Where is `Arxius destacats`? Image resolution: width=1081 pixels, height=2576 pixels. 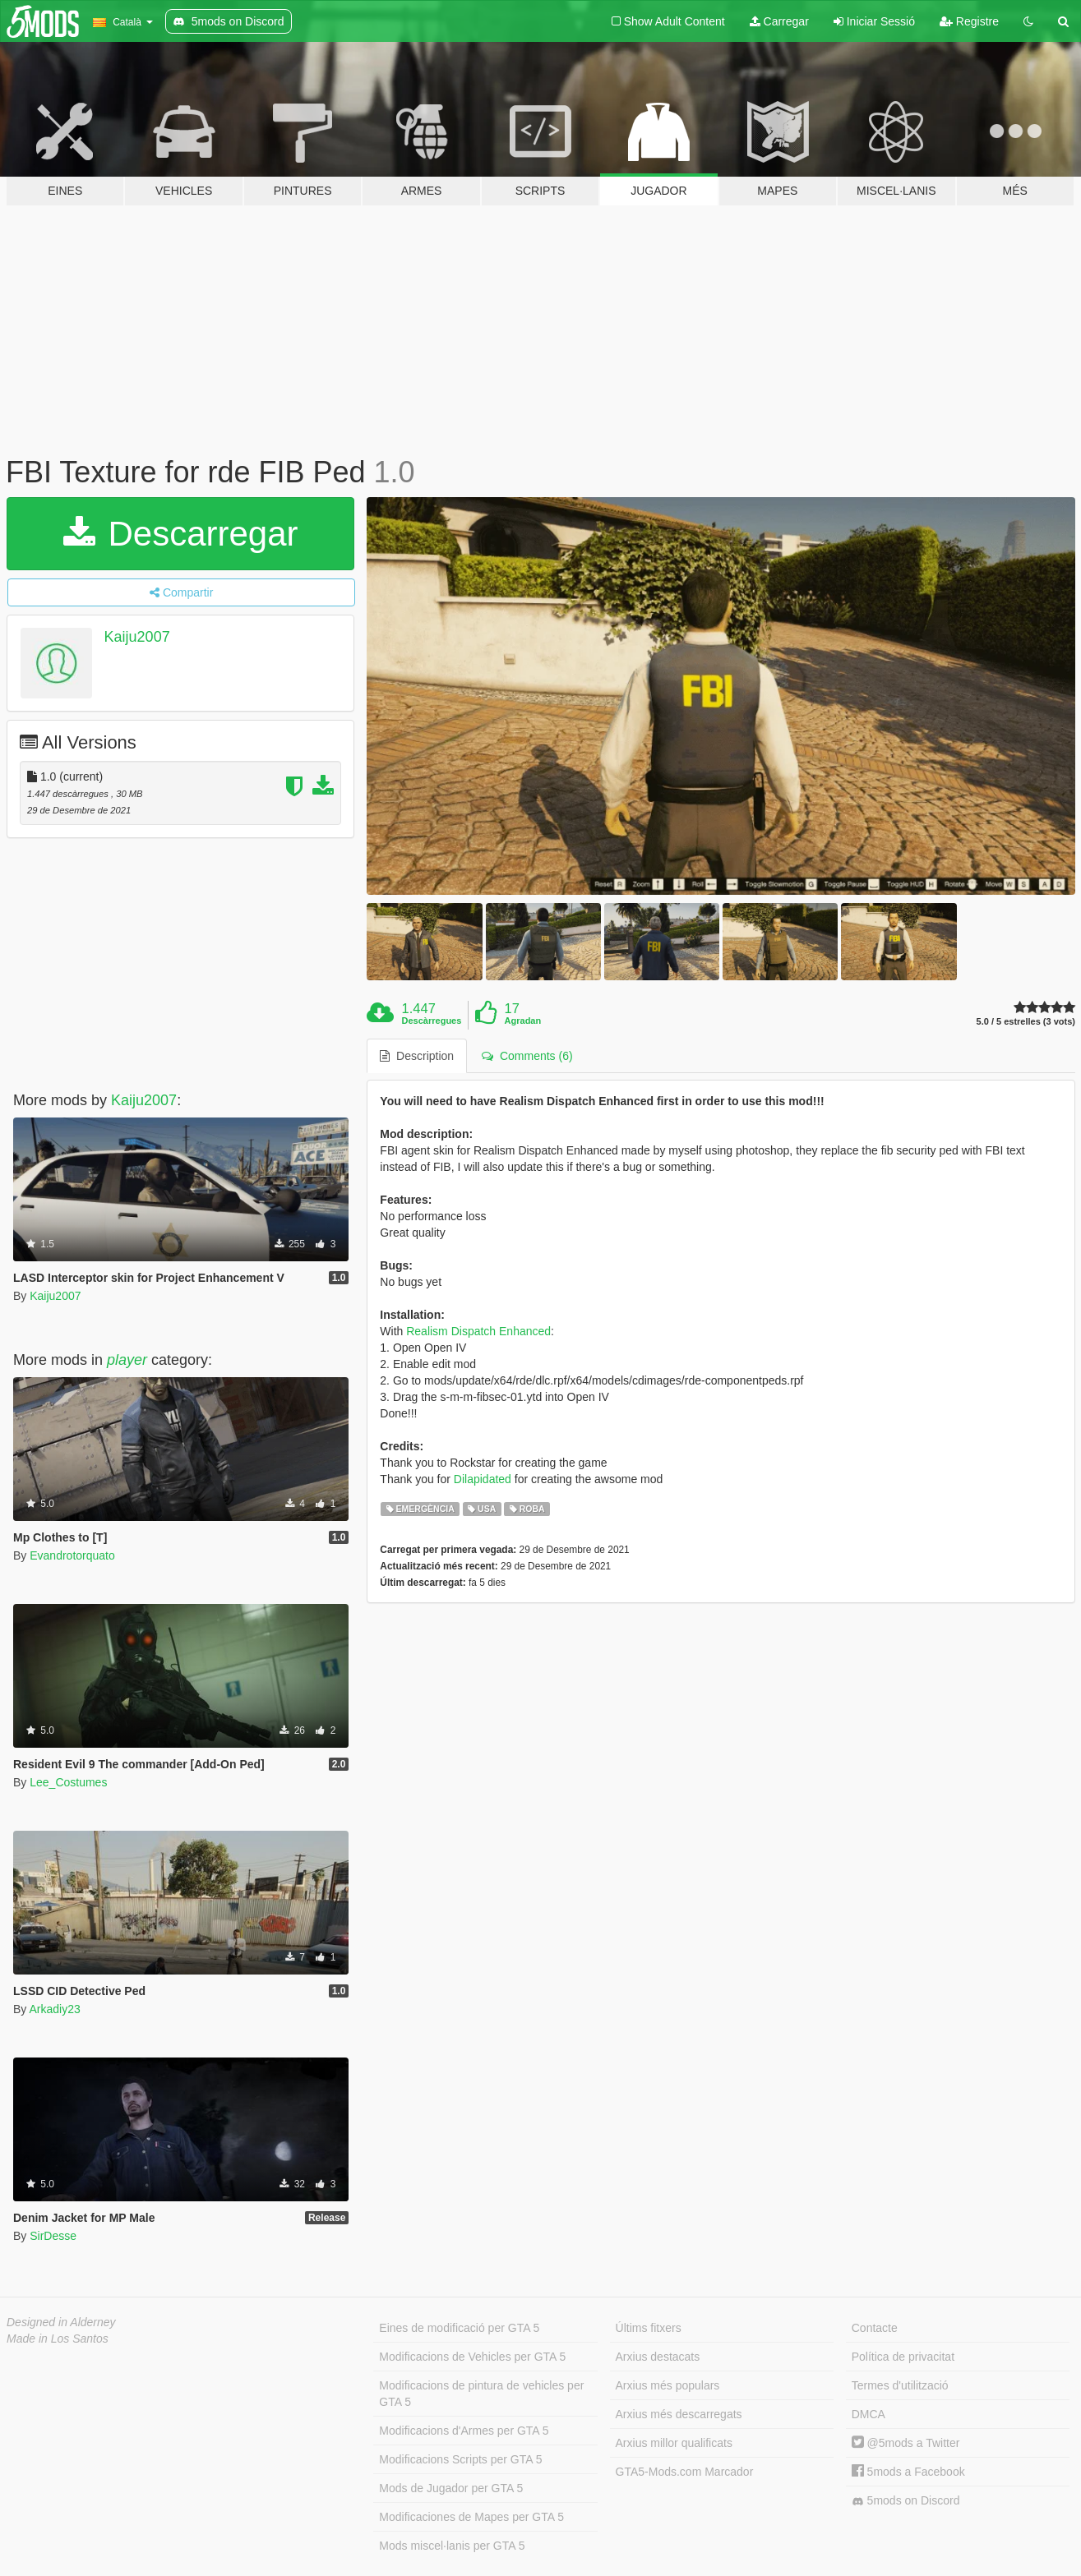
Arxius destacats is located at coordinates (658, 2356).